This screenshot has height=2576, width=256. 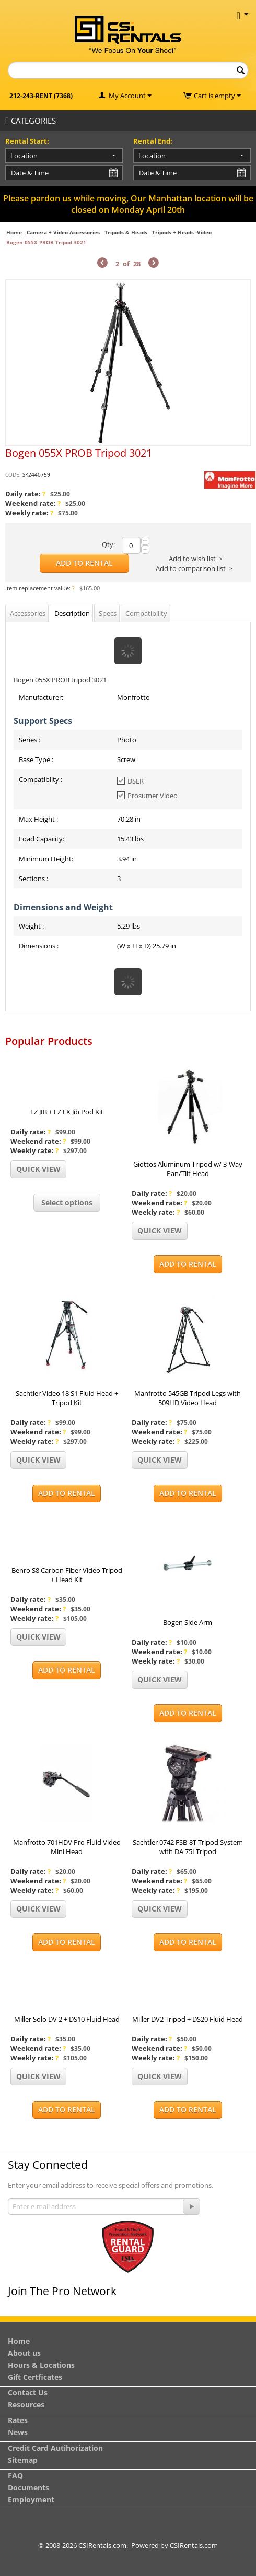 I want to click on Daily rate:, so click(x=25, y=493).